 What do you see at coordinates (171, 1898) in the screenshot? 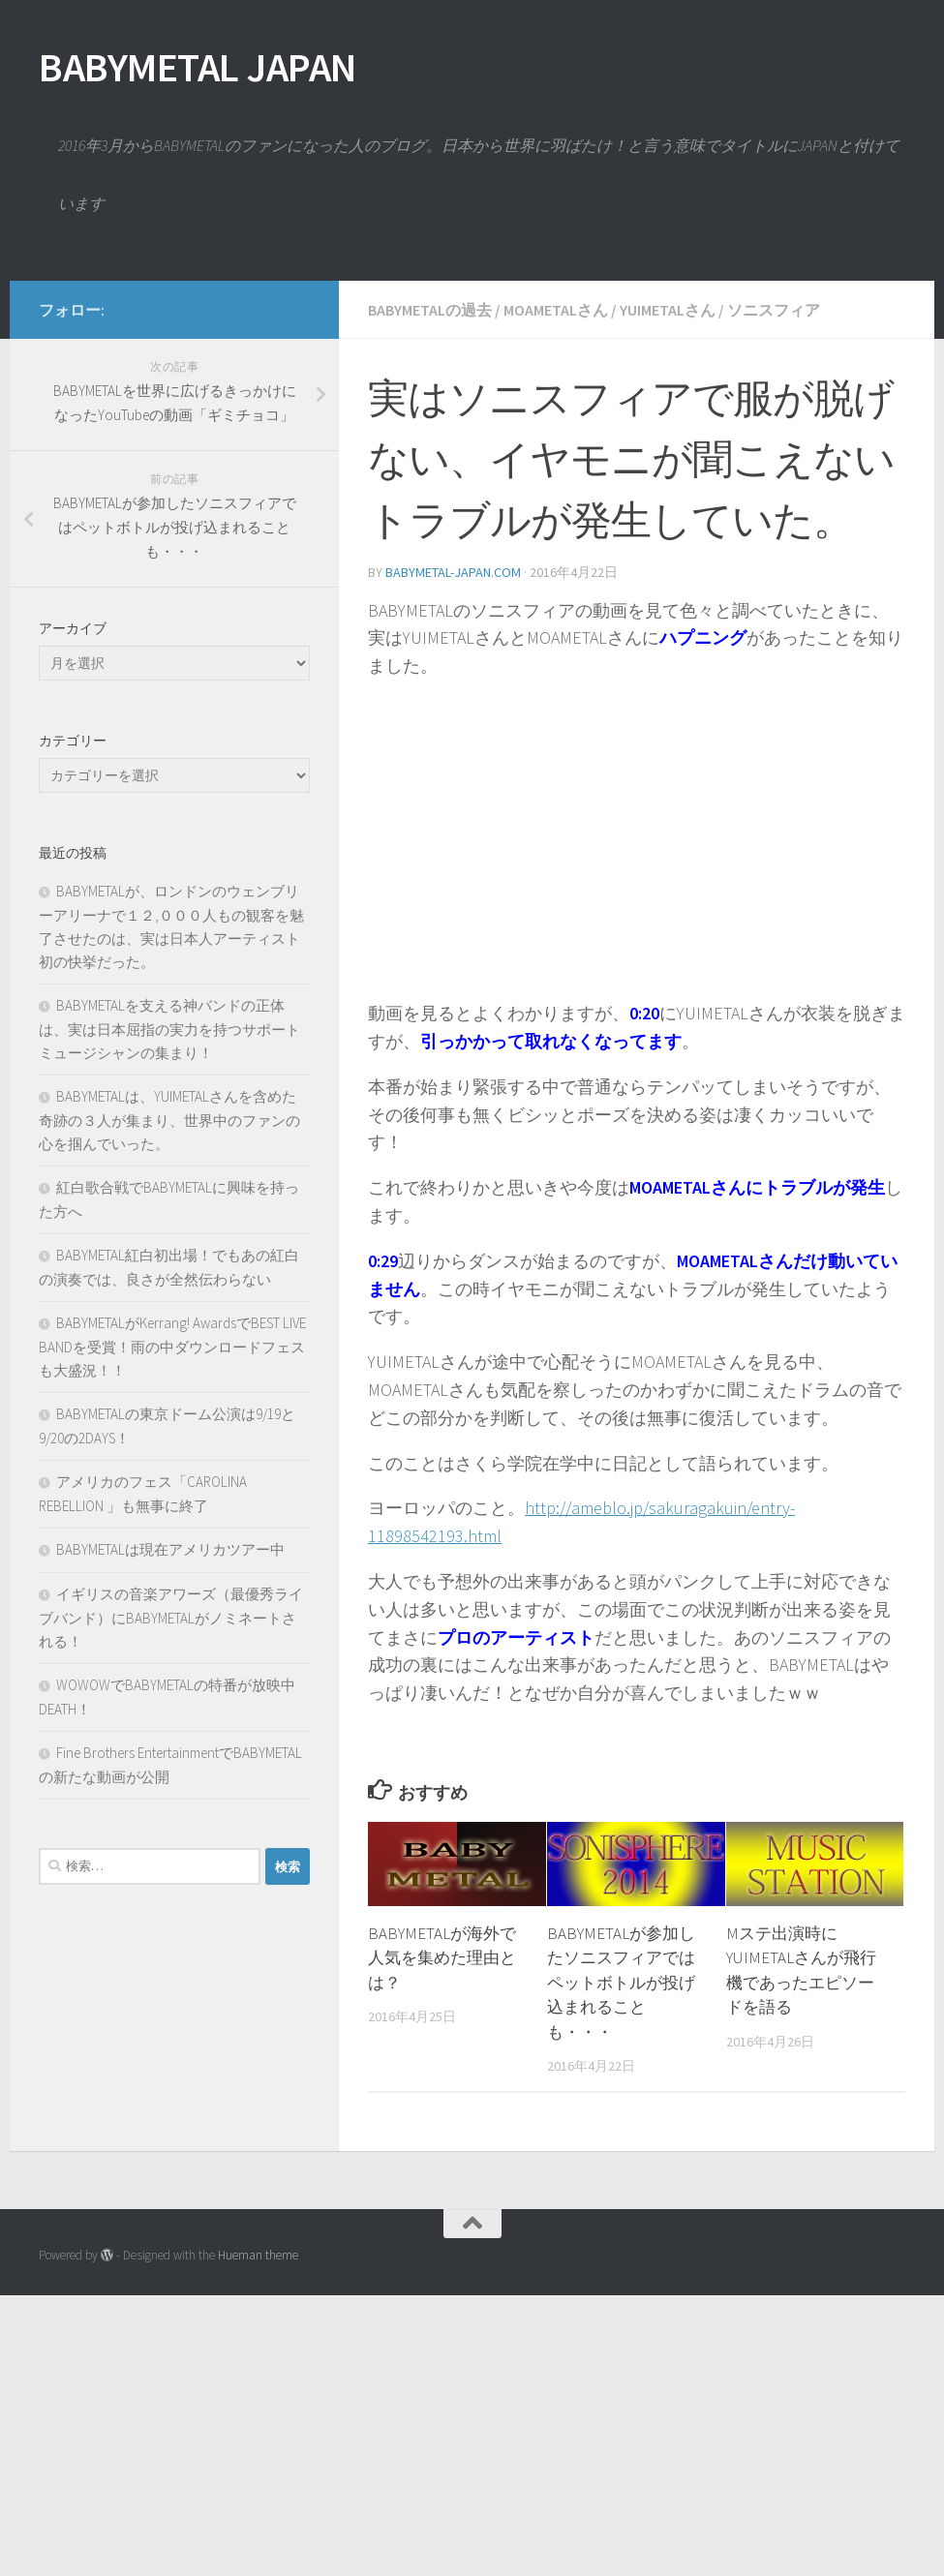
I see `イギリスの音楽アワーズ（最優秀ライブバンド）にBABYMETALがノミネートされる！` at bounding box center [171, 1898].